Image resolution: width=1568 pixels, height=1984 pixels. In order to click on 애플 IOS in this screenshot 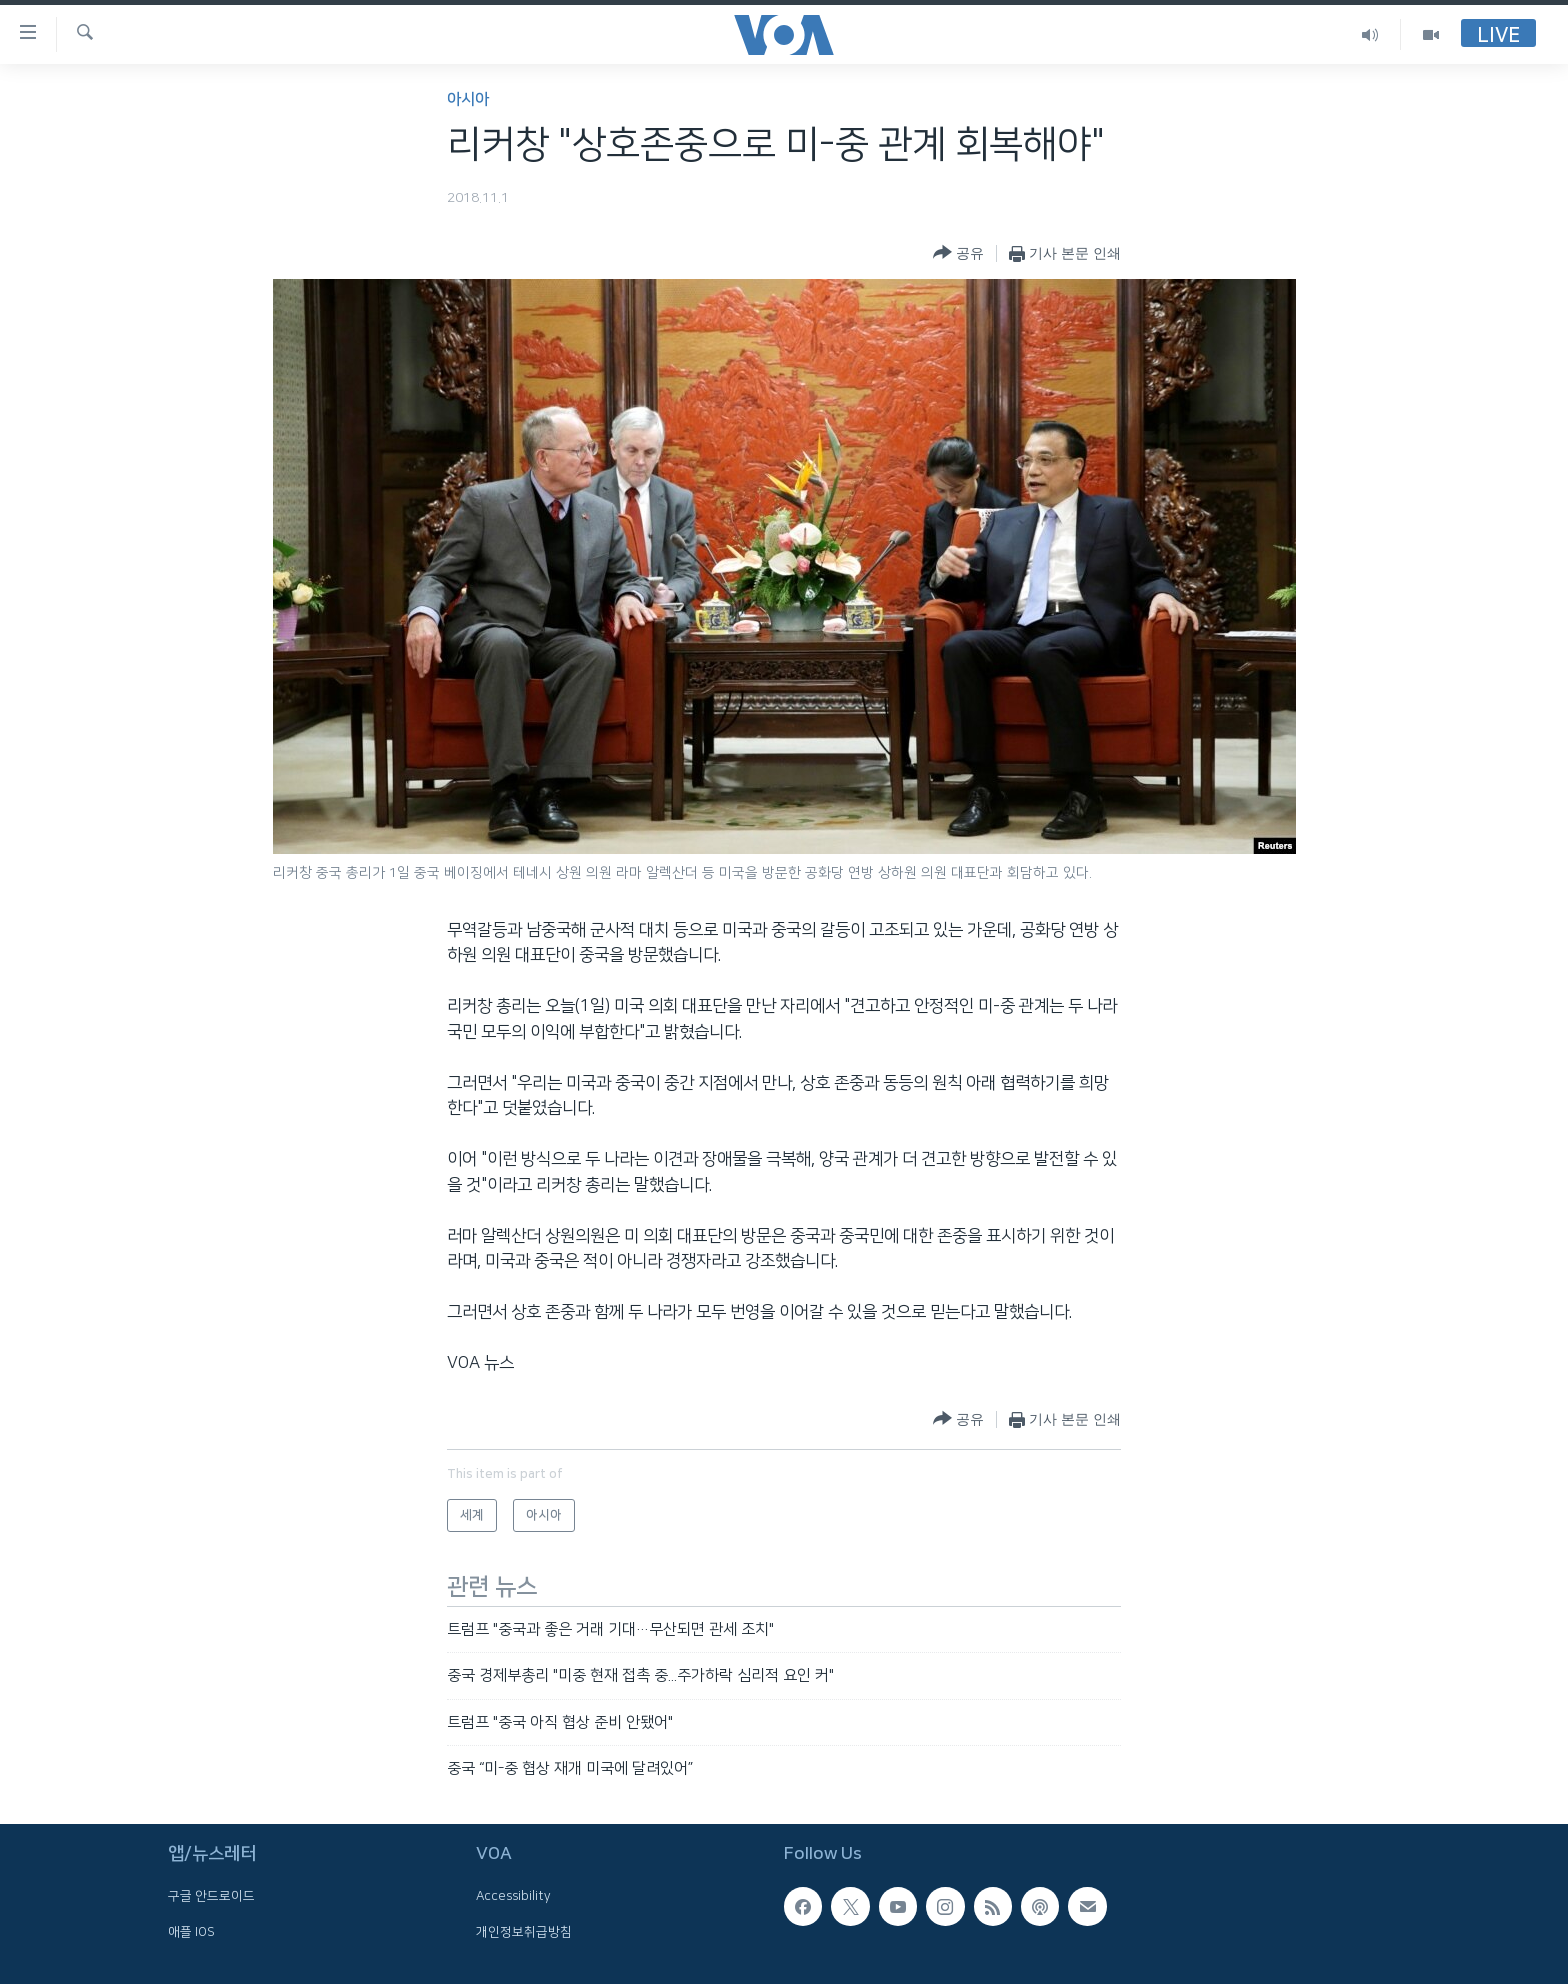, I will do `click(191, 1932)`.